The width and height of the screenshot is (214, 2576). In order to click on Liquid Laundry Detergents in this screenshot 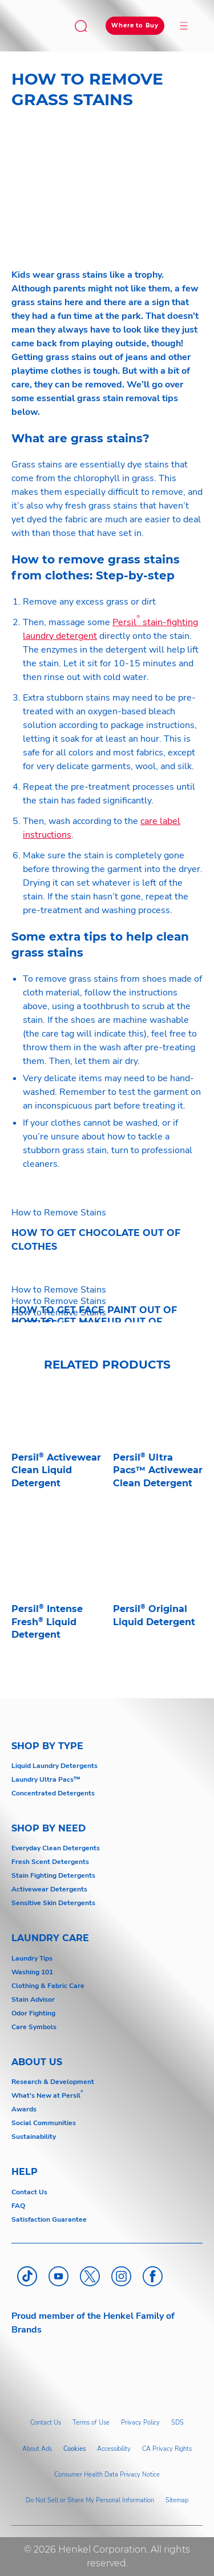, I will do `click(54, 1765)`.